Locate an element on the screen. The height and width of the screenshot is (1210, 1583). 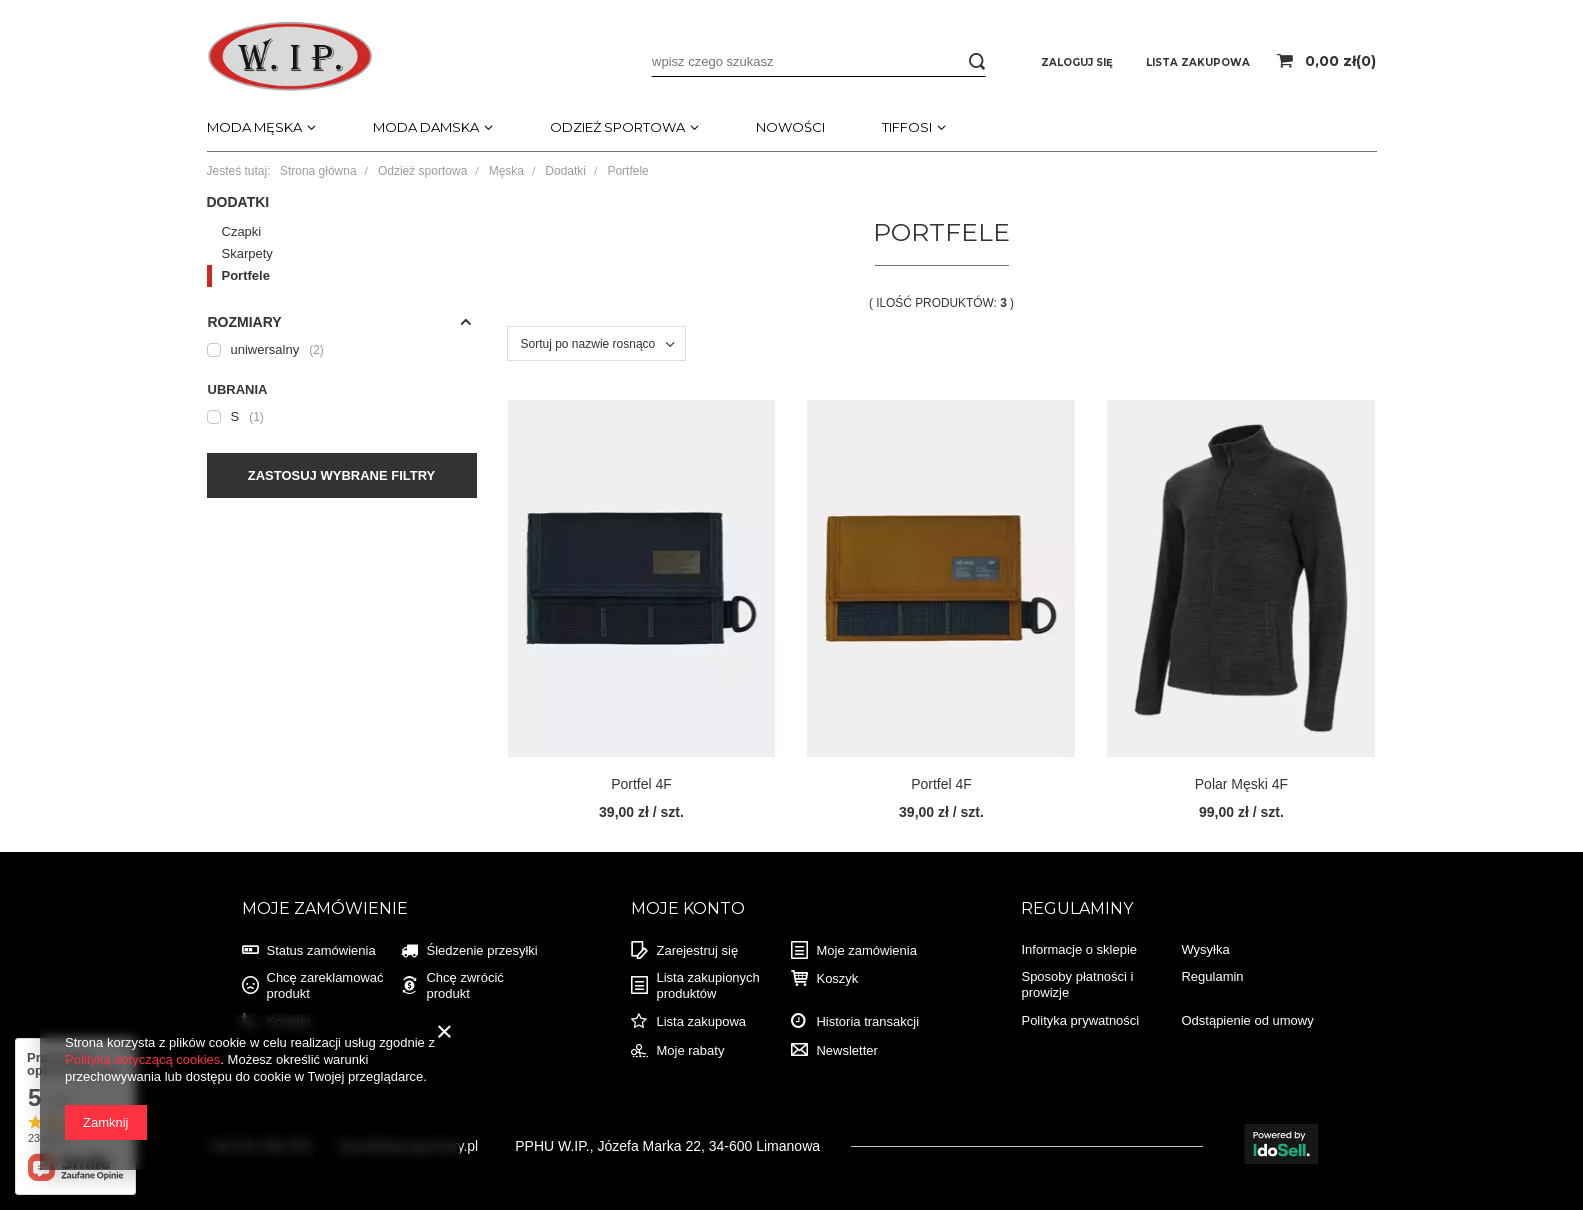
Śledzenie przesyłki is located at coordinates (481, 950).